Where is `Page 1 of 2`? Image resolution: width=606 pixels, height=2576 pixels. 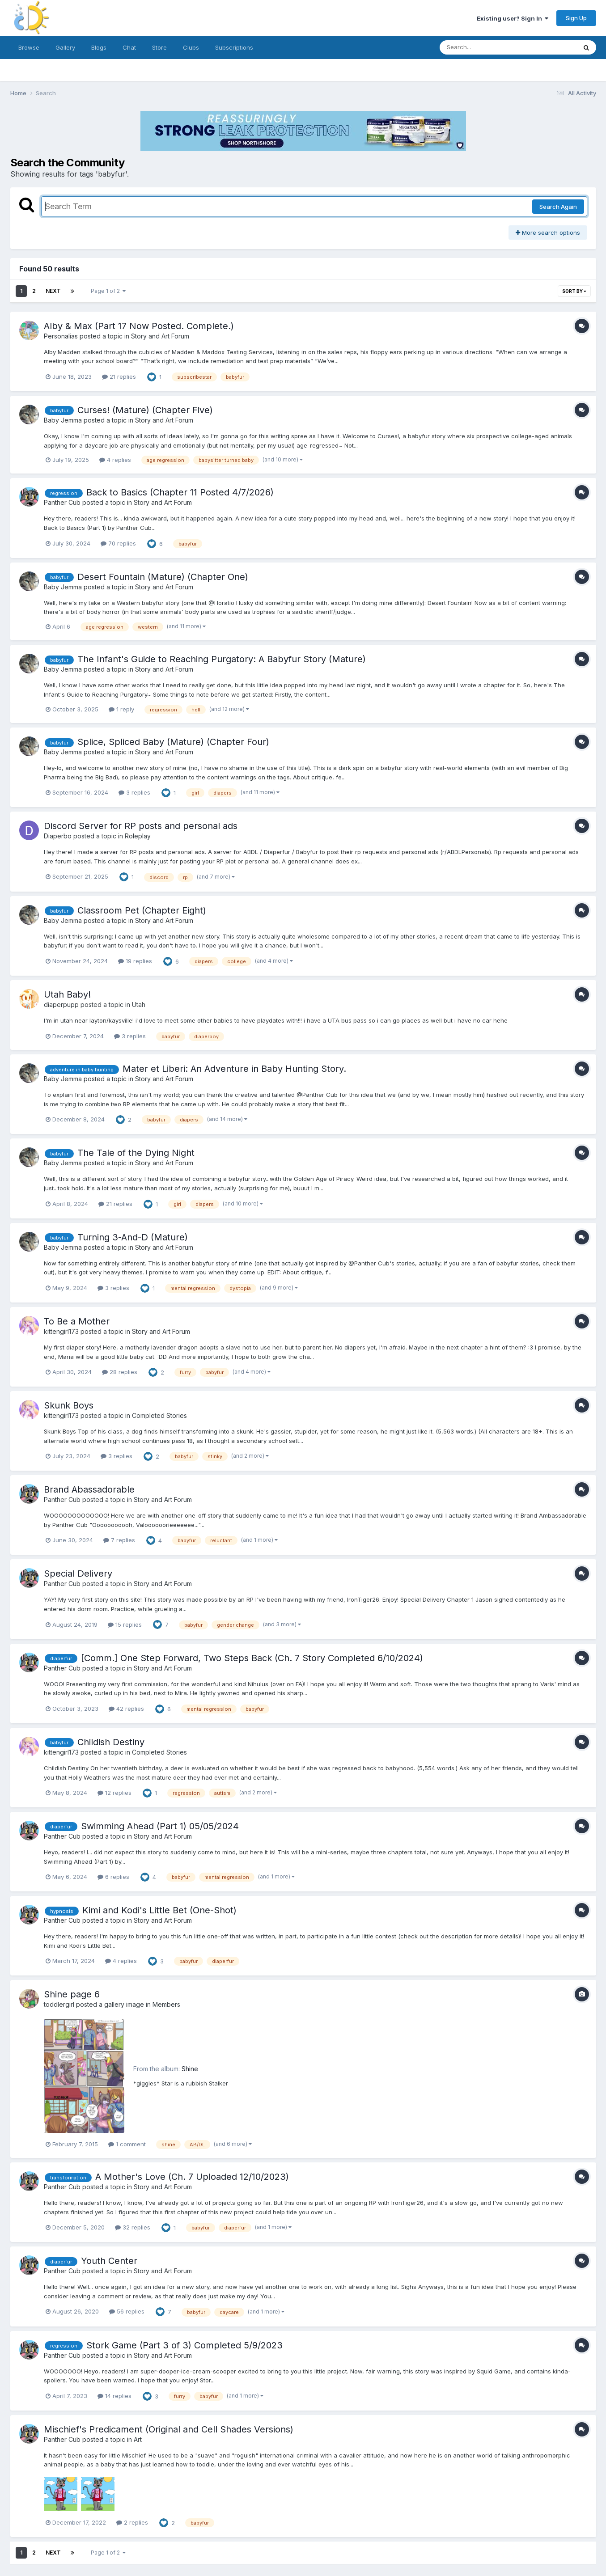
Page 1 of 2 is located at coordinates (108, 291).